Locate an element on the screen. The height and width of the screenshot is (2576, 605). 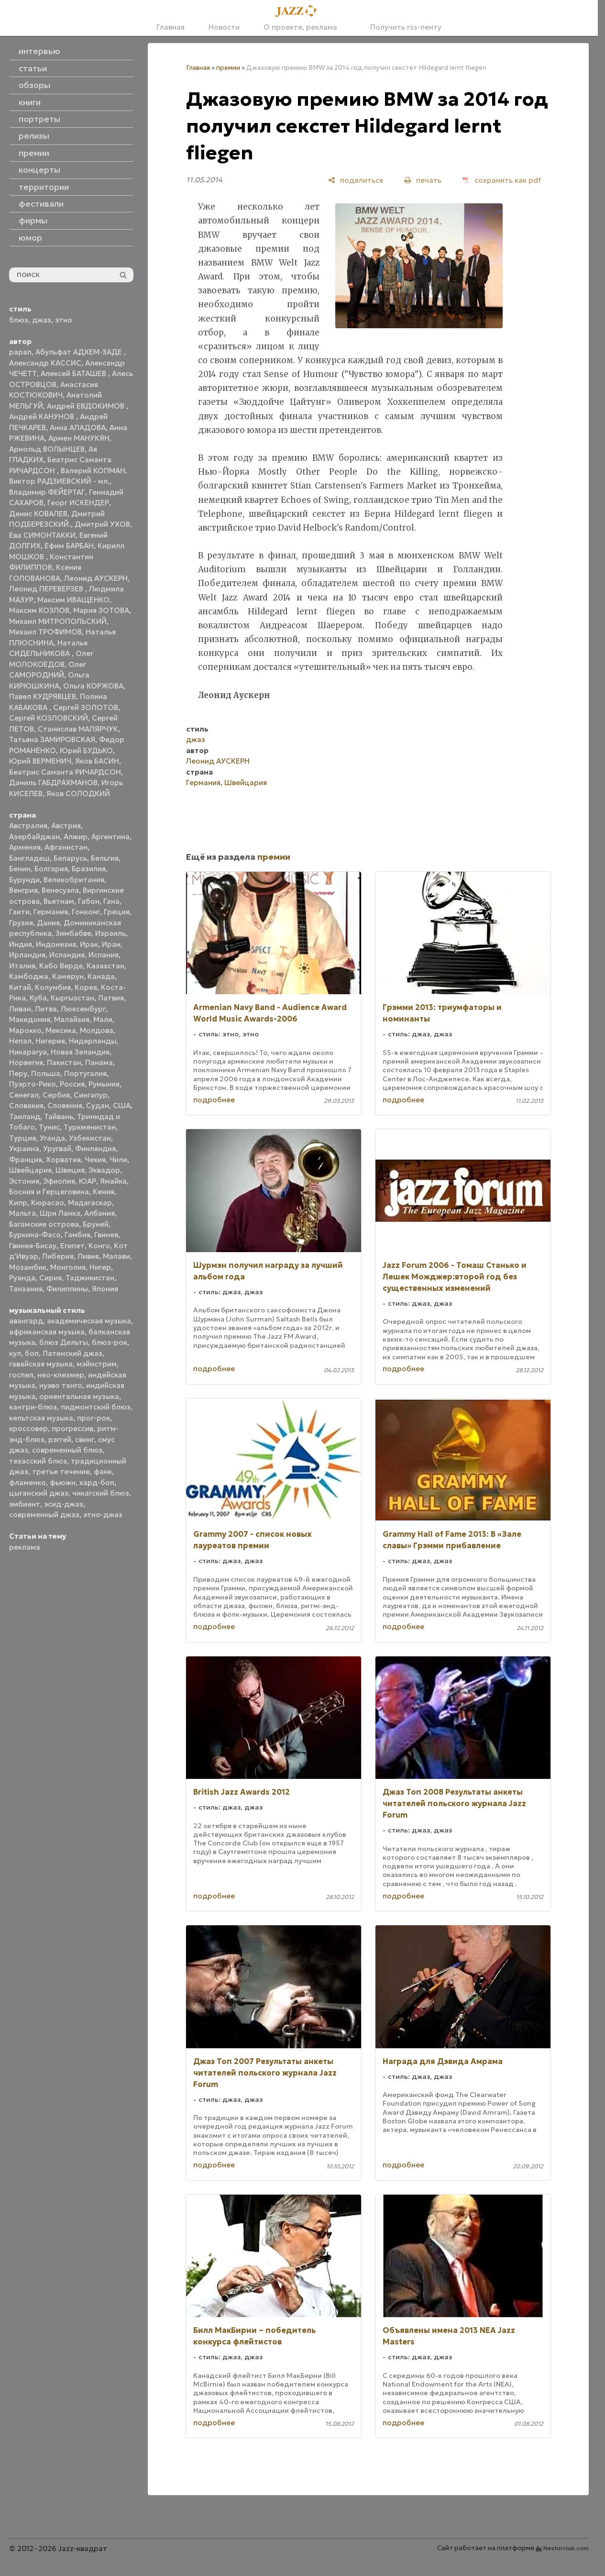
Финляндия is located at coordinates (95, 1148).